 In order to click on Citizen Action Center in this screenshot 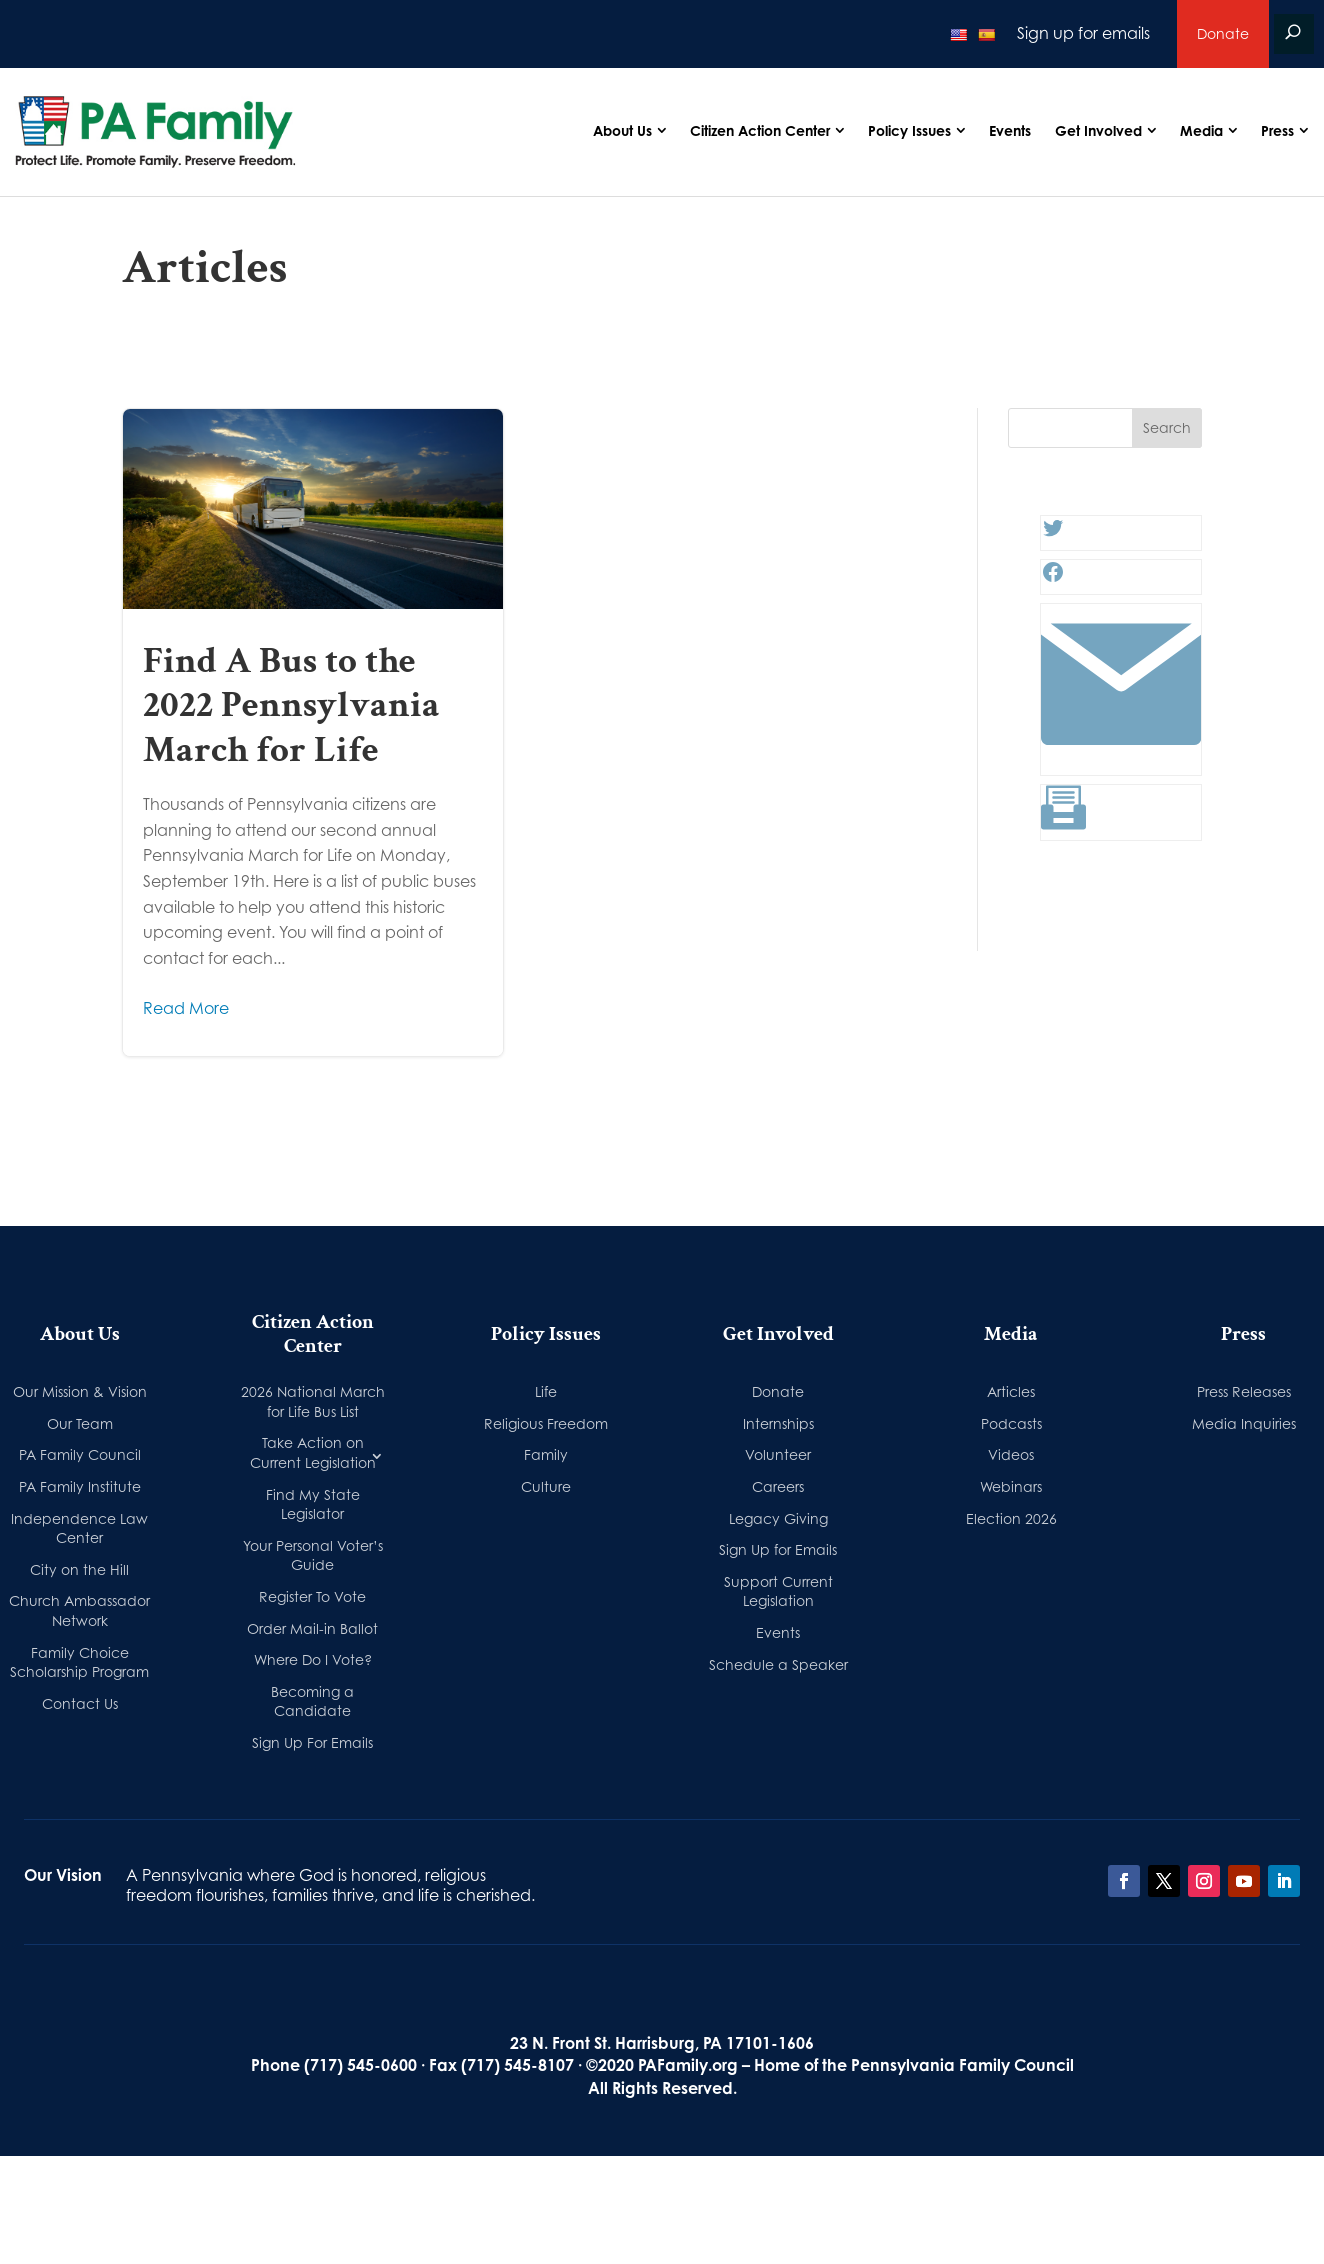, I will do `click(760, 130)`.